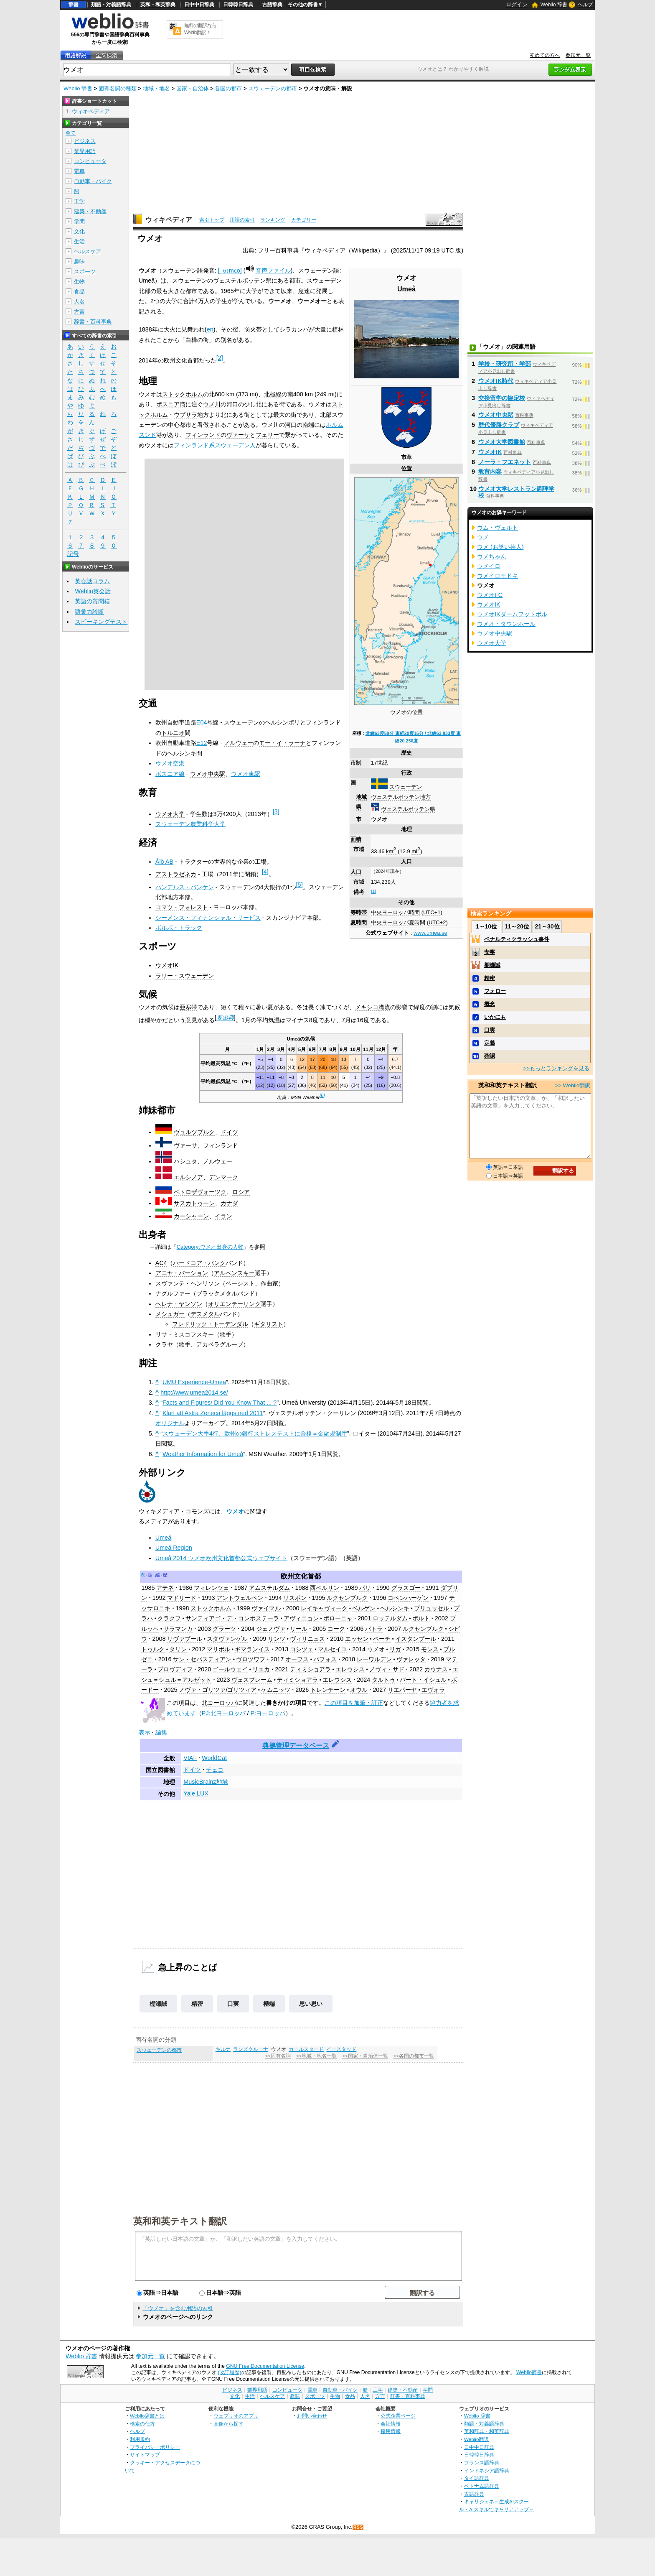 The width and height of the screenshot is (655, 2576). I want to click on リサ・ミスコフスキー, so click(184, 1334).